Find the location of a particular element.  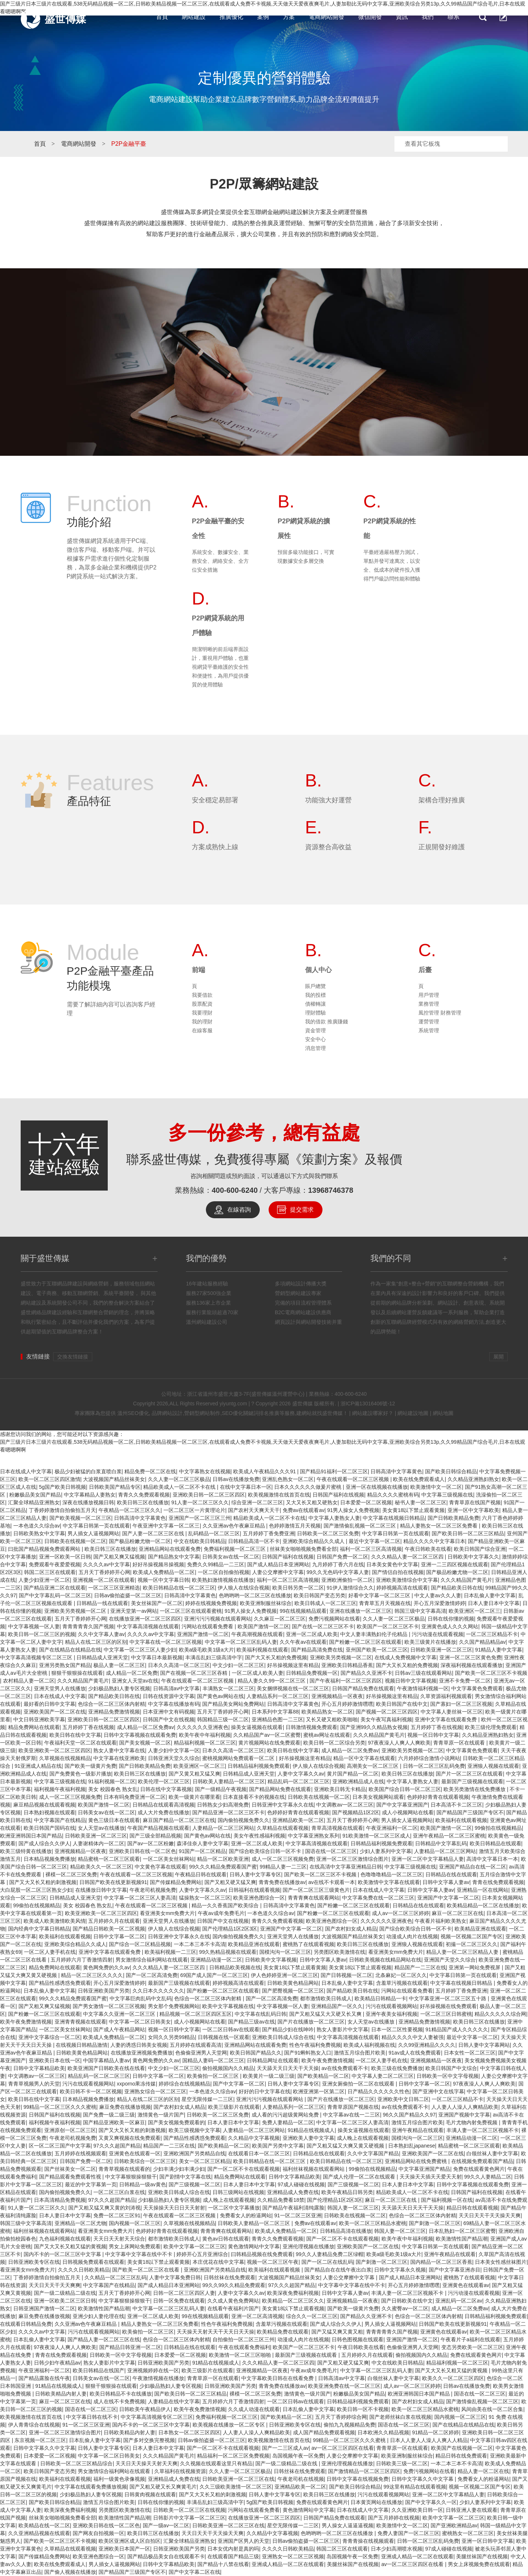

人人妻人人澡人人爽精品欧美 is located at coordinates (464, 2107).